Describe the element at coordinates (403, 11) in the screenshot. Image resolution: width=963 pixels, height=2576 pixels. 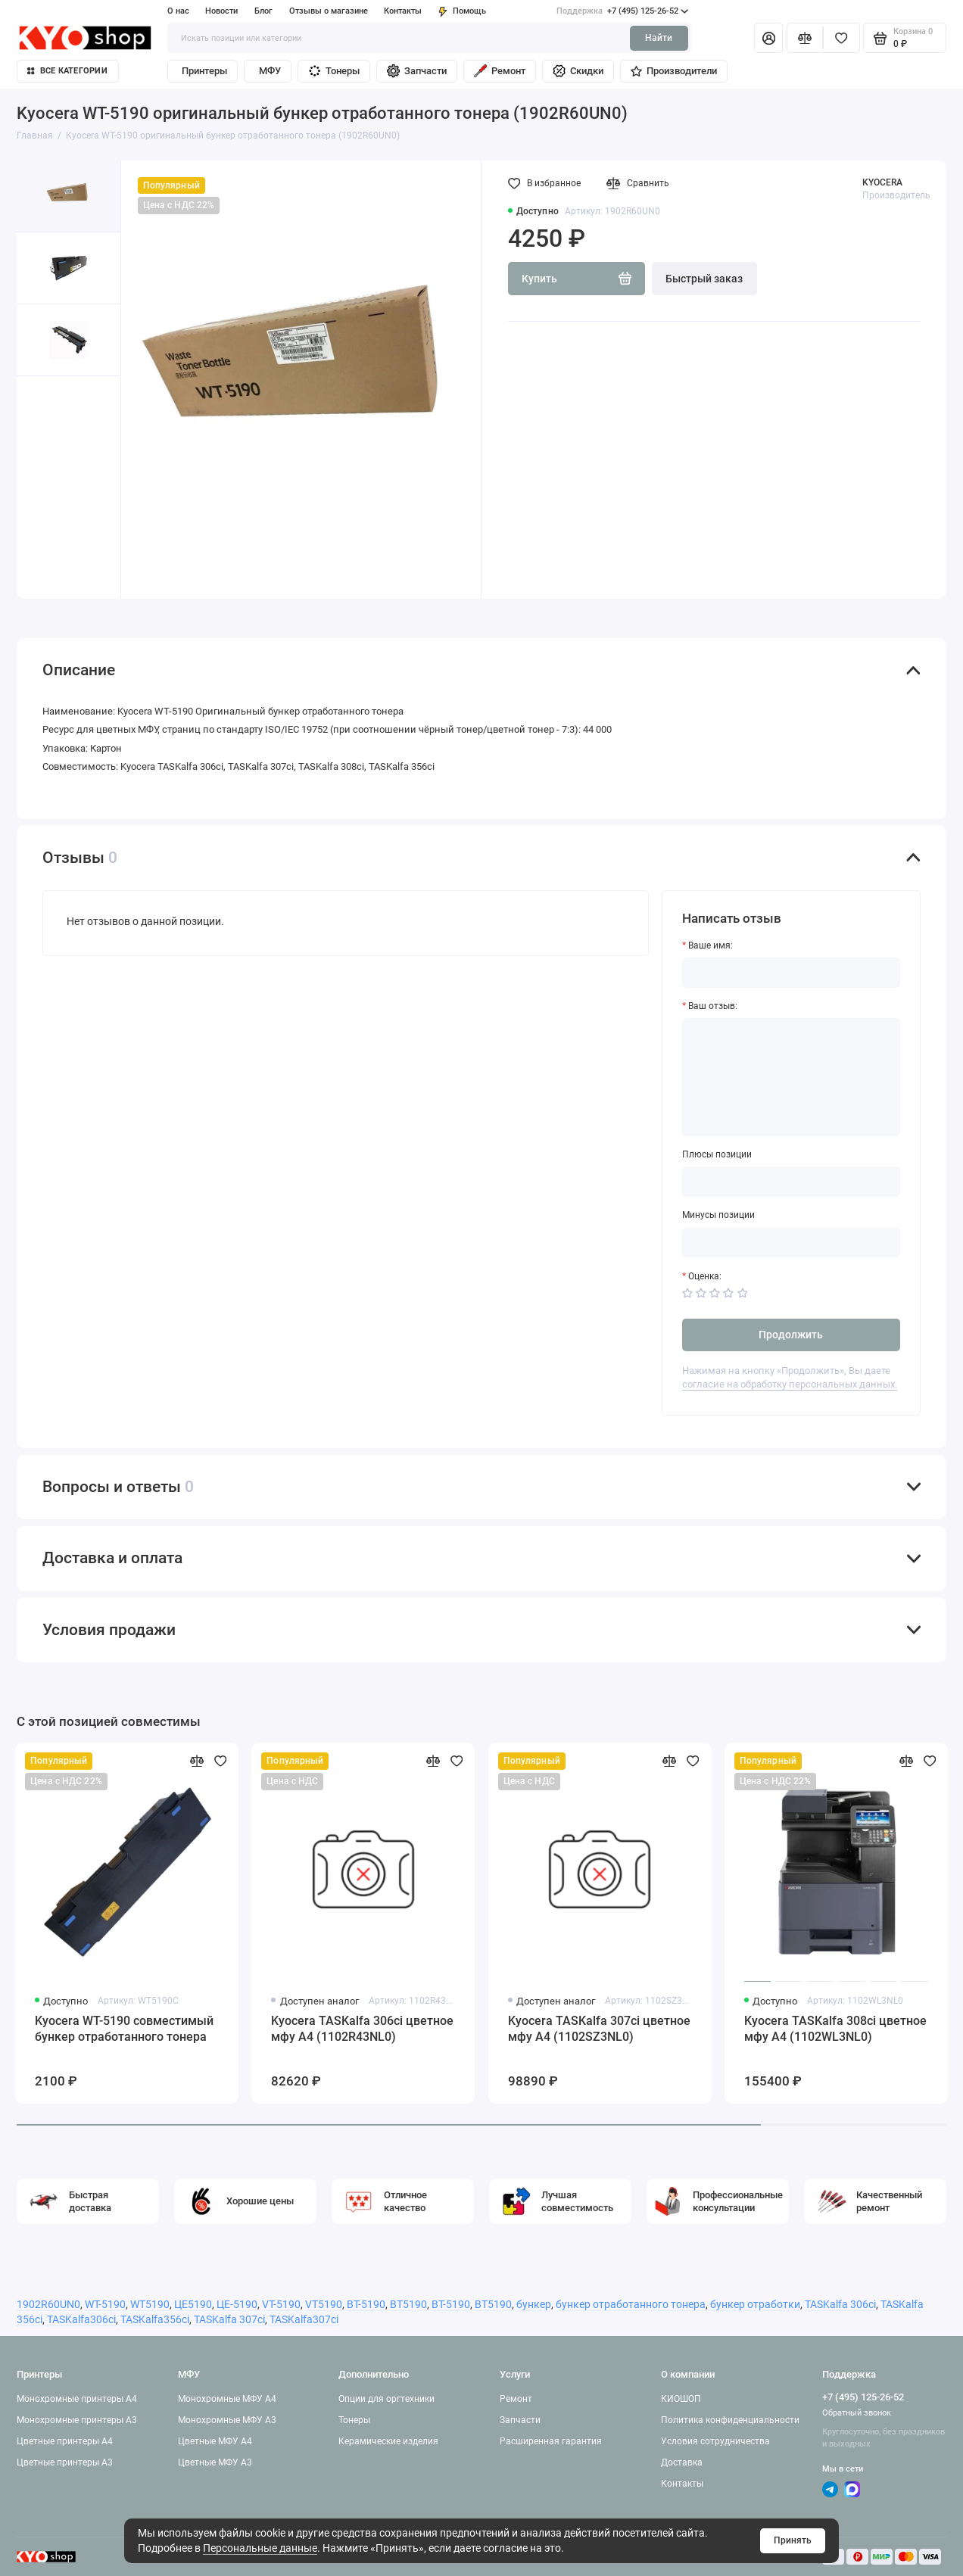
I see `Контакты` at that location.